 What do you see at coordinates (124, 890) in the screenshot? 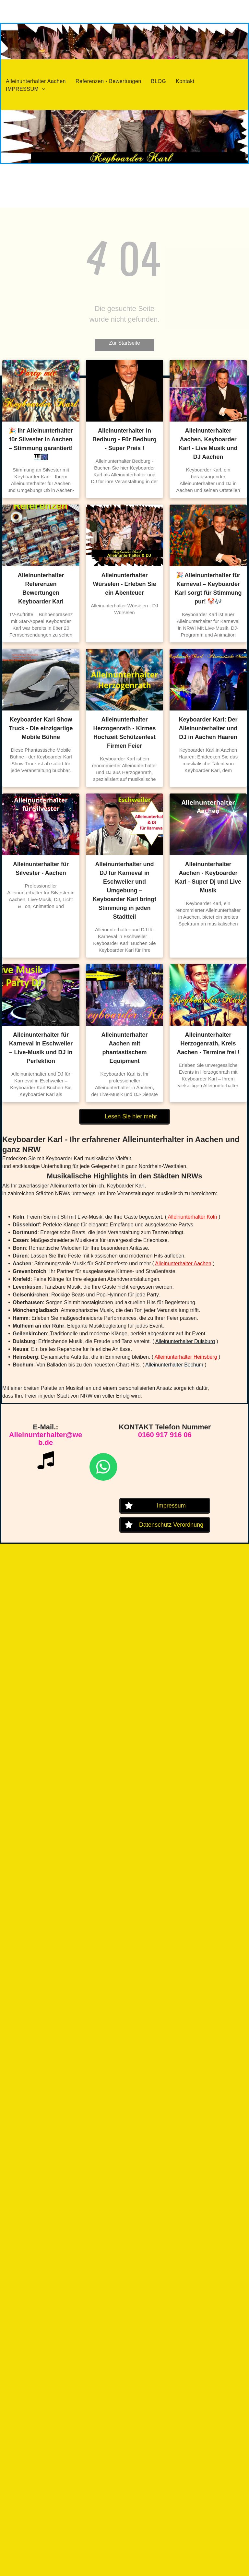
I see `Alleinunterhalter und DJ für Karneval in Eschweiler und Umgebung – Keyboarder Karl bringt Stimmung in jeden Stadtteil` at bounding box center [124, 890].